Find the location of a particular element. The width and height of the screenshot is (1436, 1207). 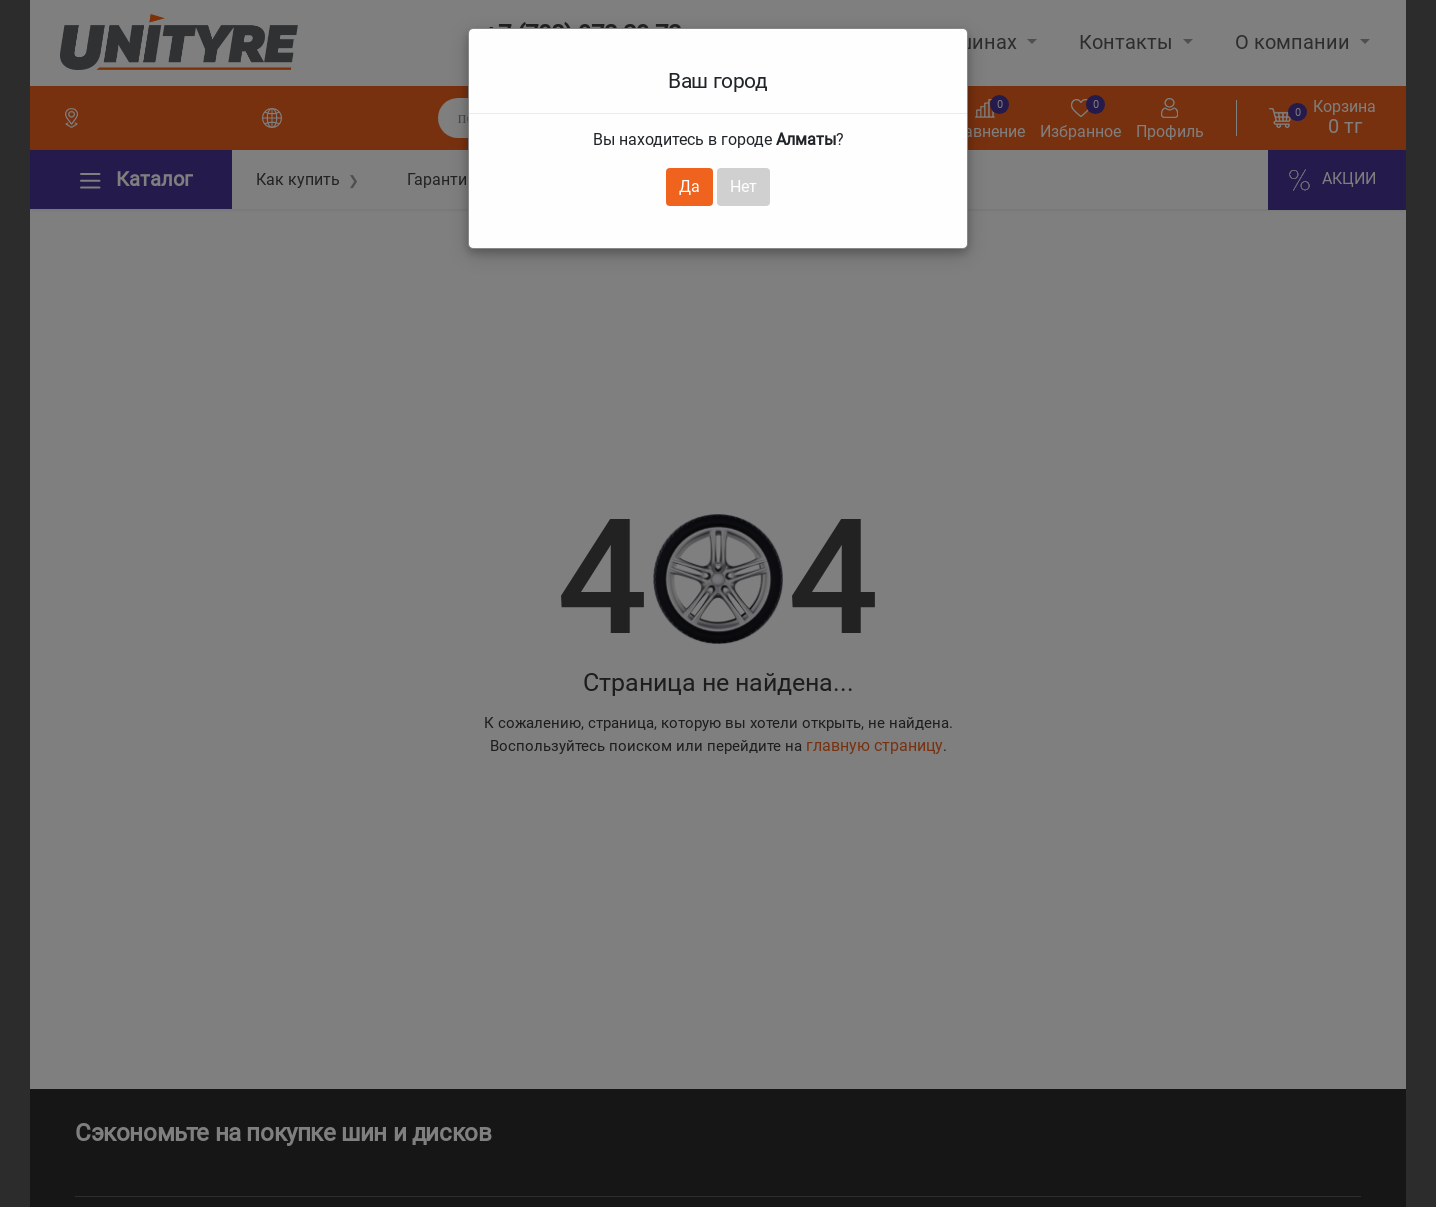

Нет is located at coordinates (743, 186).